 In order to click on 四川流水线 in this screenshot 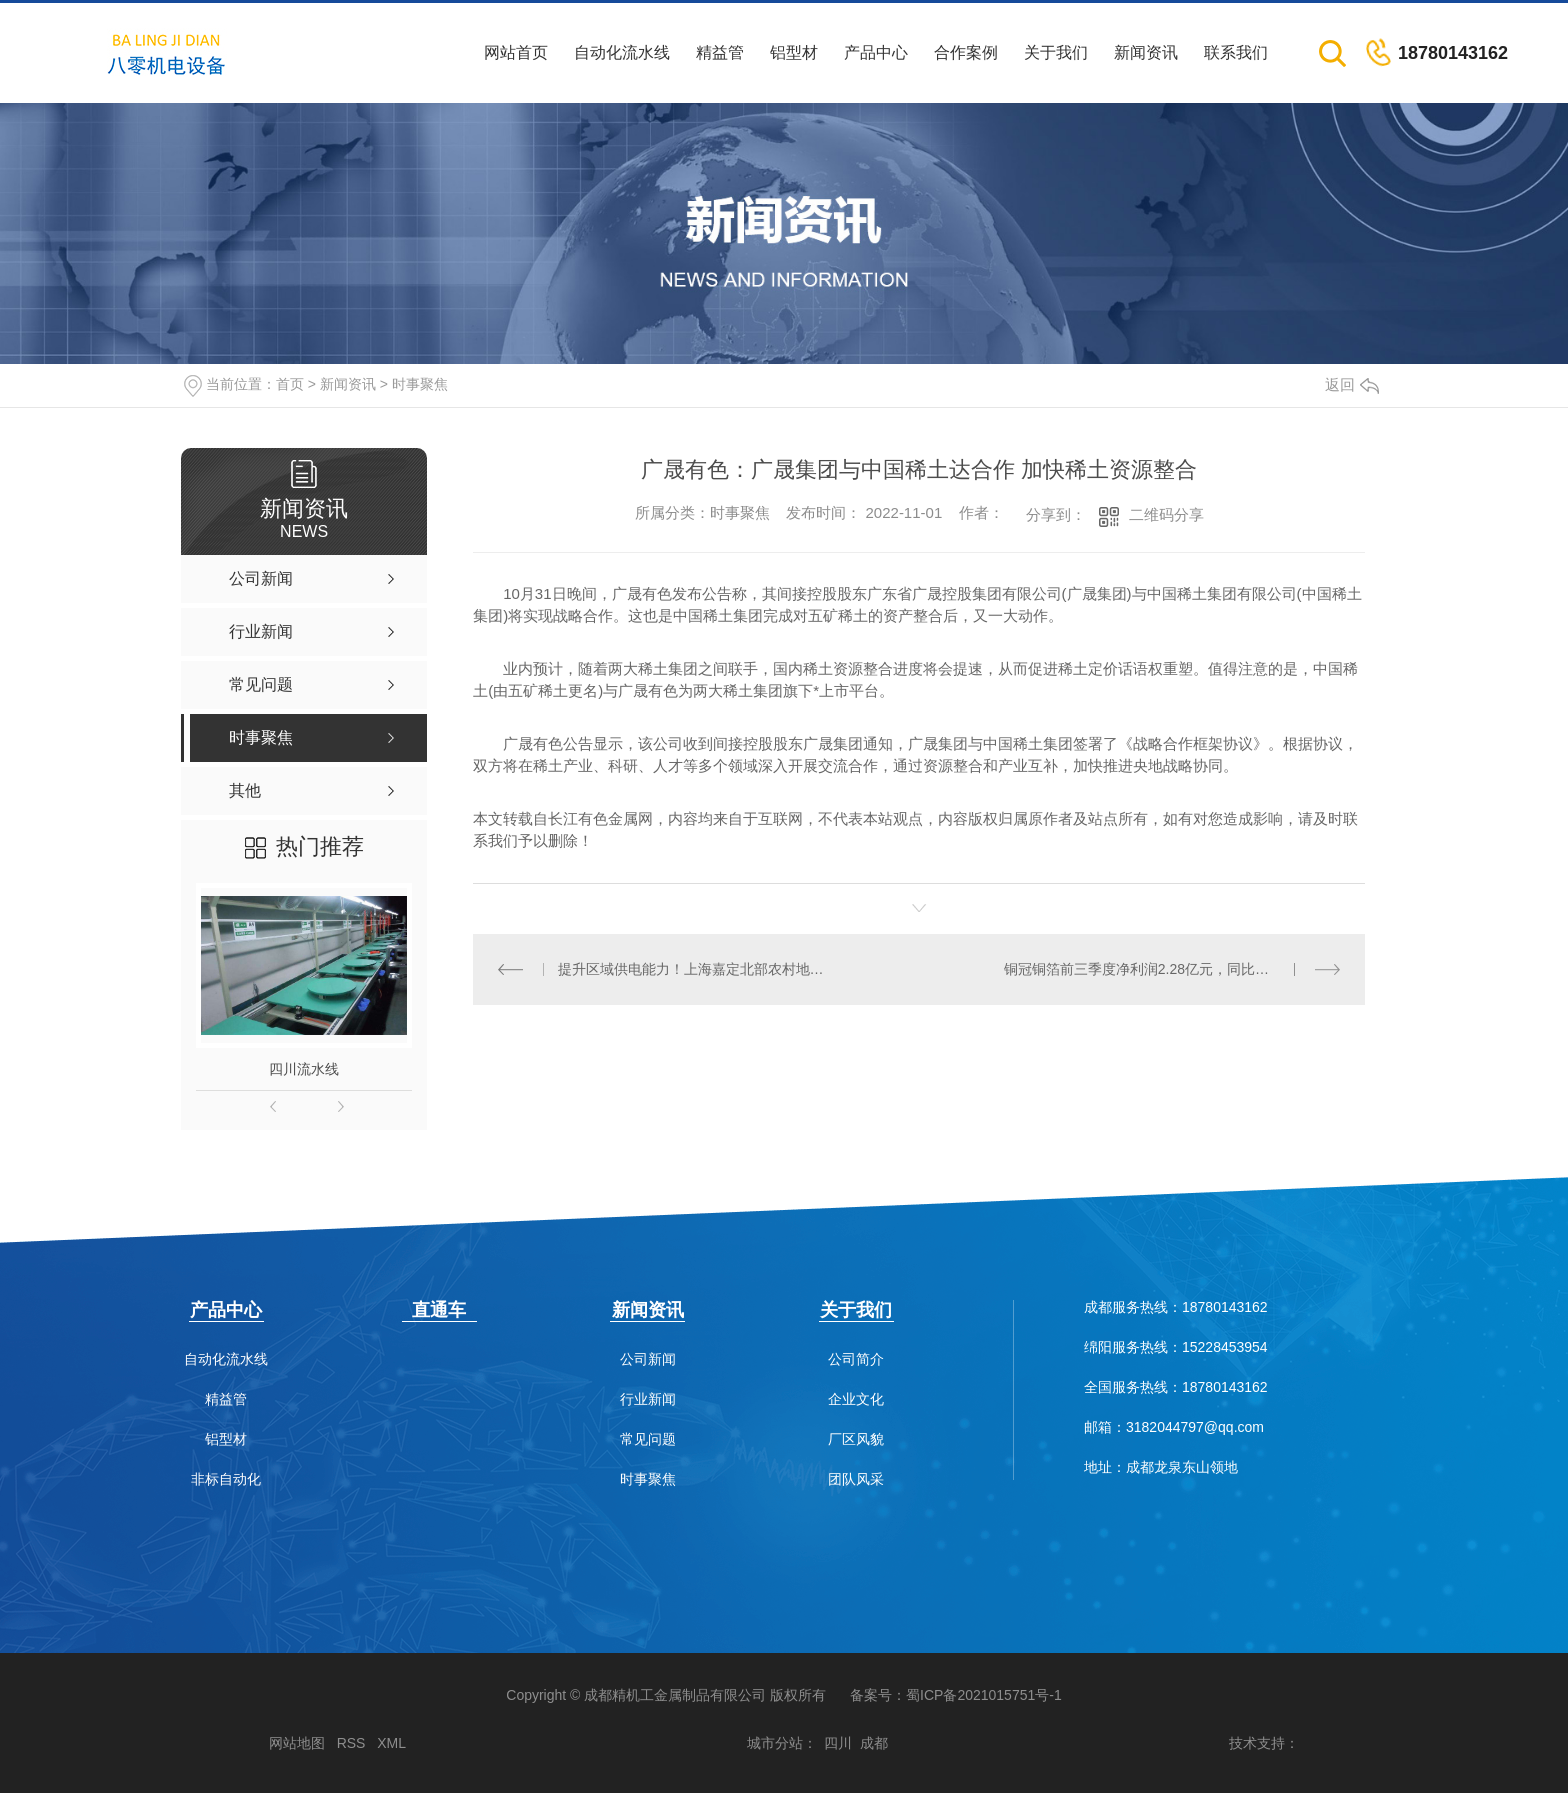, I will do `click(304, 1069)`.